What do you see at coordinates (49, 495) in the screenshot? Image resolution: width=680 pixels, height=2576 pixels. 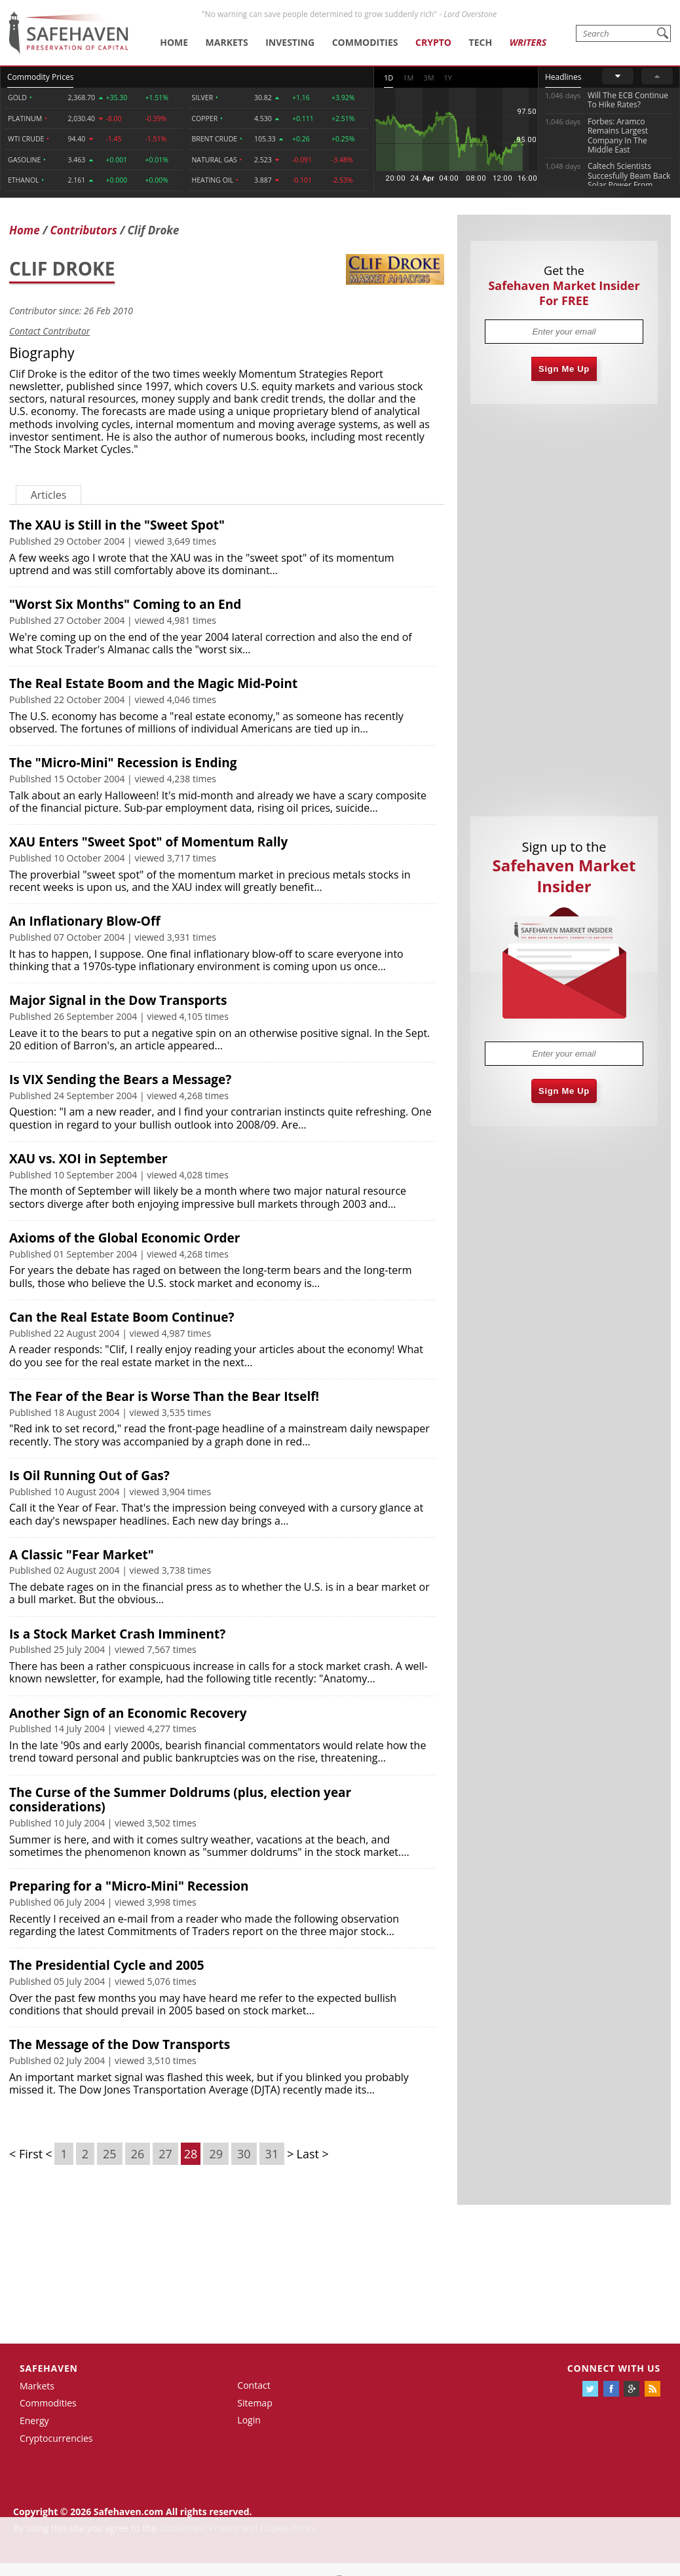 I see `Articles` at bounding box center [49, 495].